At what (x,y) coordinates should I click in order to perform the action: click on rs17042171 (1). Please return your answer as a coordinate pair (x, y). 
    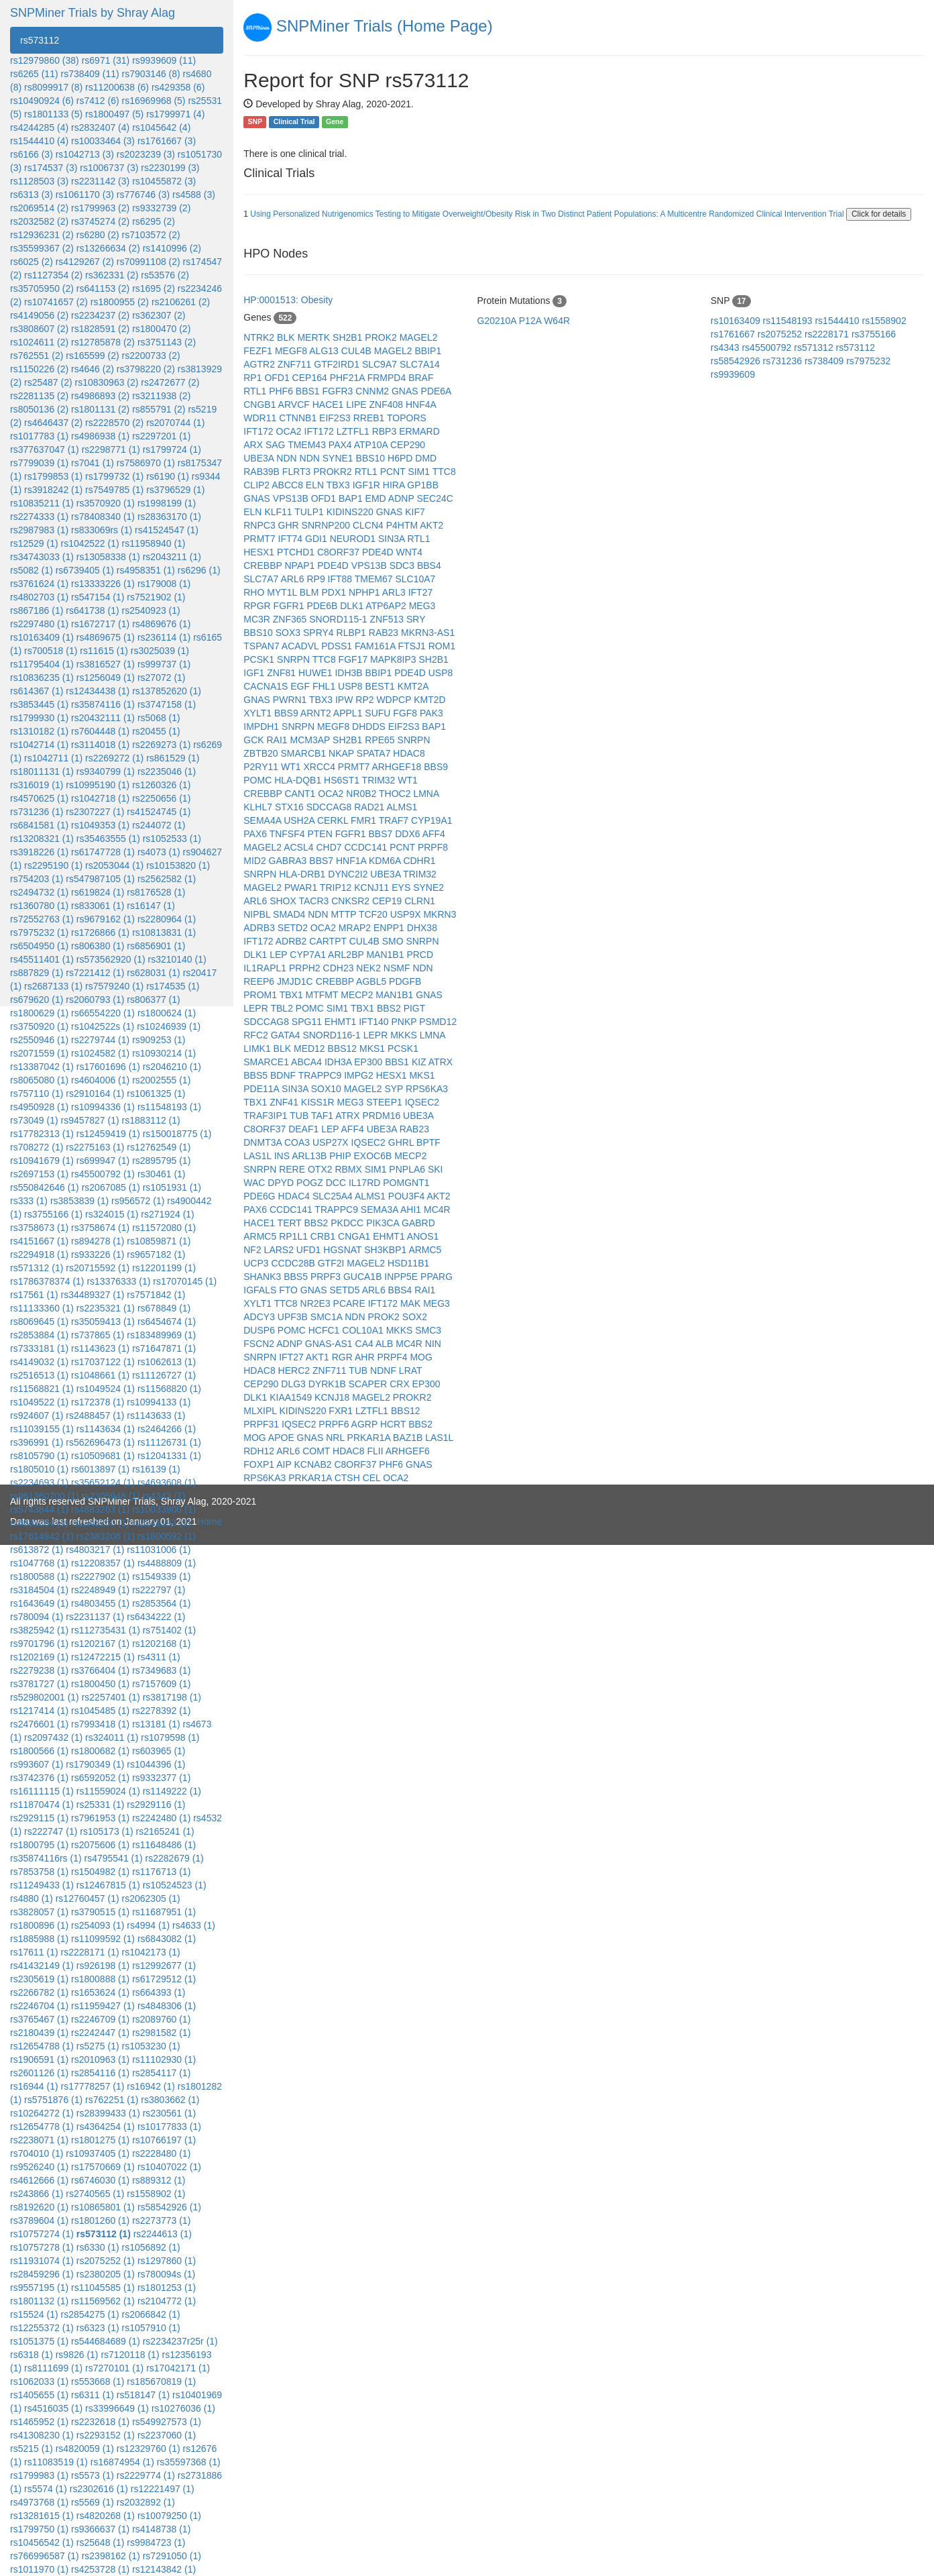
    Looking at the image, I should click on (178, 2368).